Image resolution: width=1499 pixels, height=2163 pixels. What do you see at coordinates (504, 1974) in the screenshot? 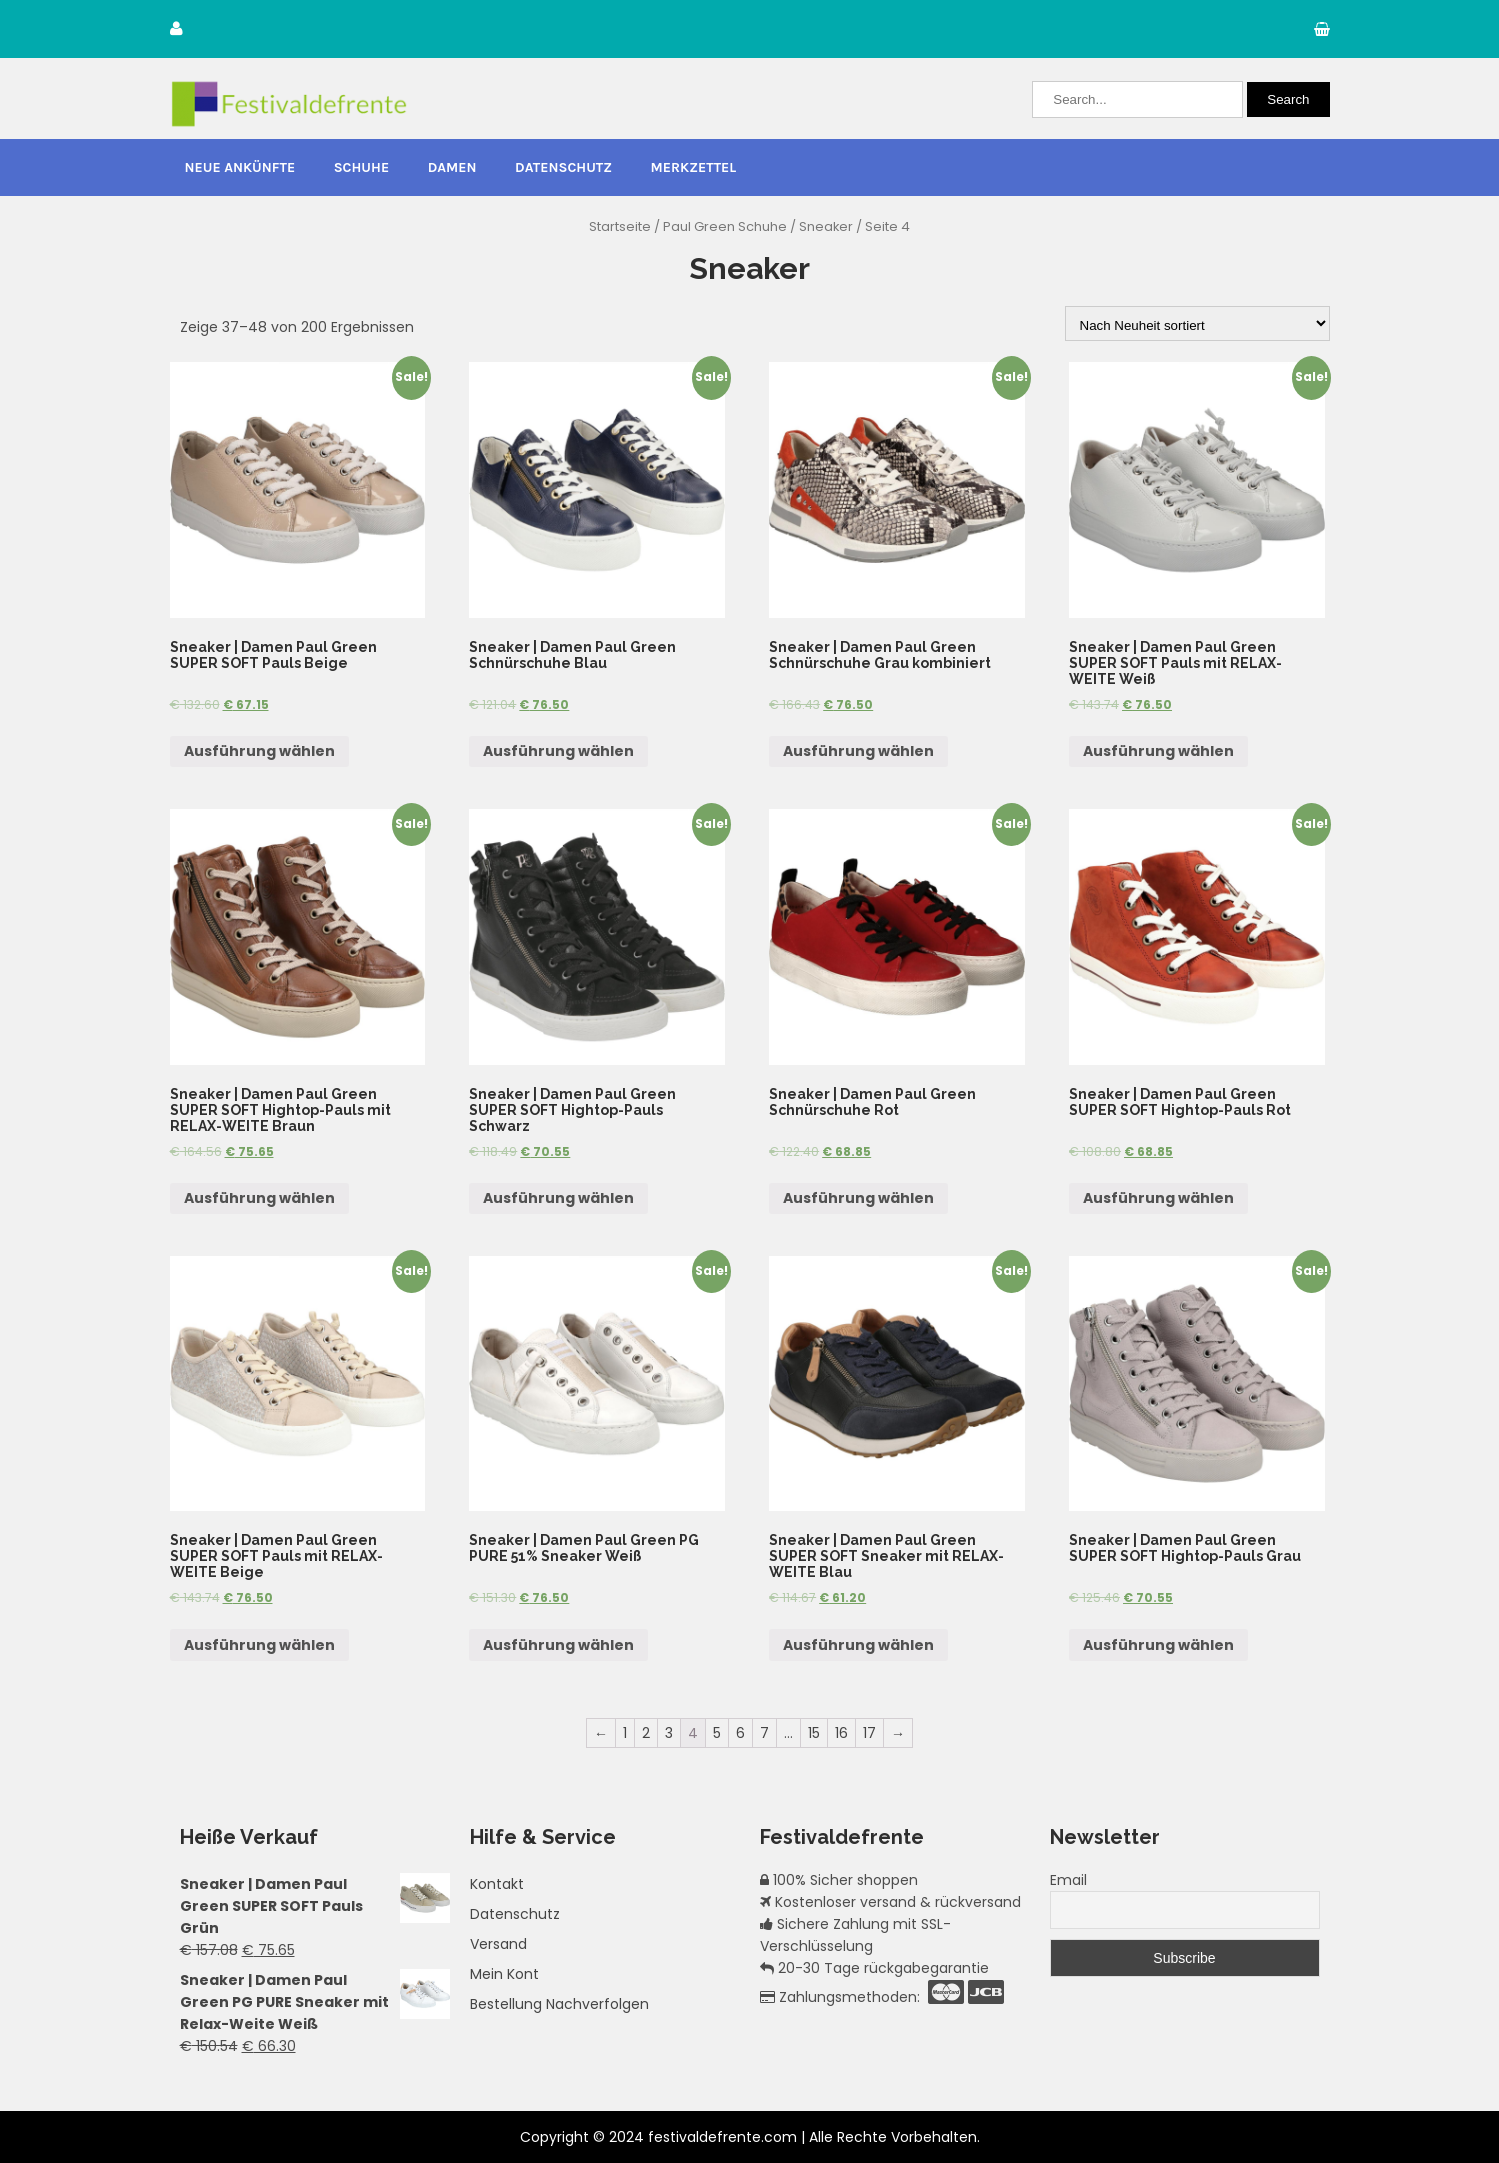
I see `Mein Kont` at bounding box center [504, 1974].